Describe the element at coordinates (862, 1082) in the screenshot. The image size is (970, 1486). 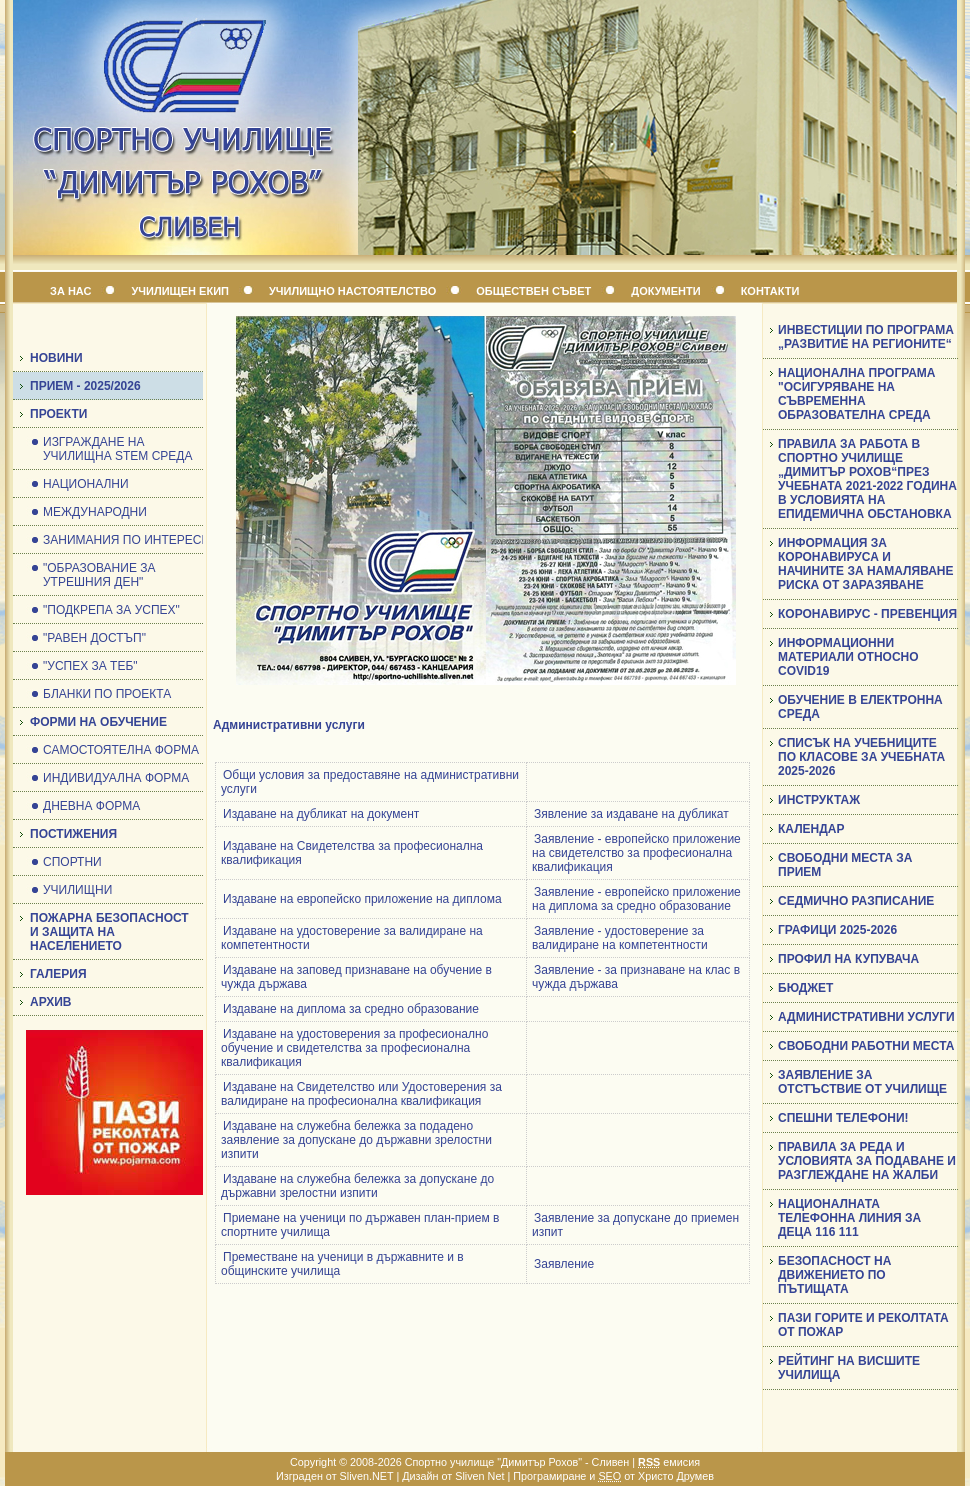
I see `ЗАЯВЛЕНИЕ ЗА ОТСТЪСТВИЕ ОТ УЧИЛИЩЕ` at that location.